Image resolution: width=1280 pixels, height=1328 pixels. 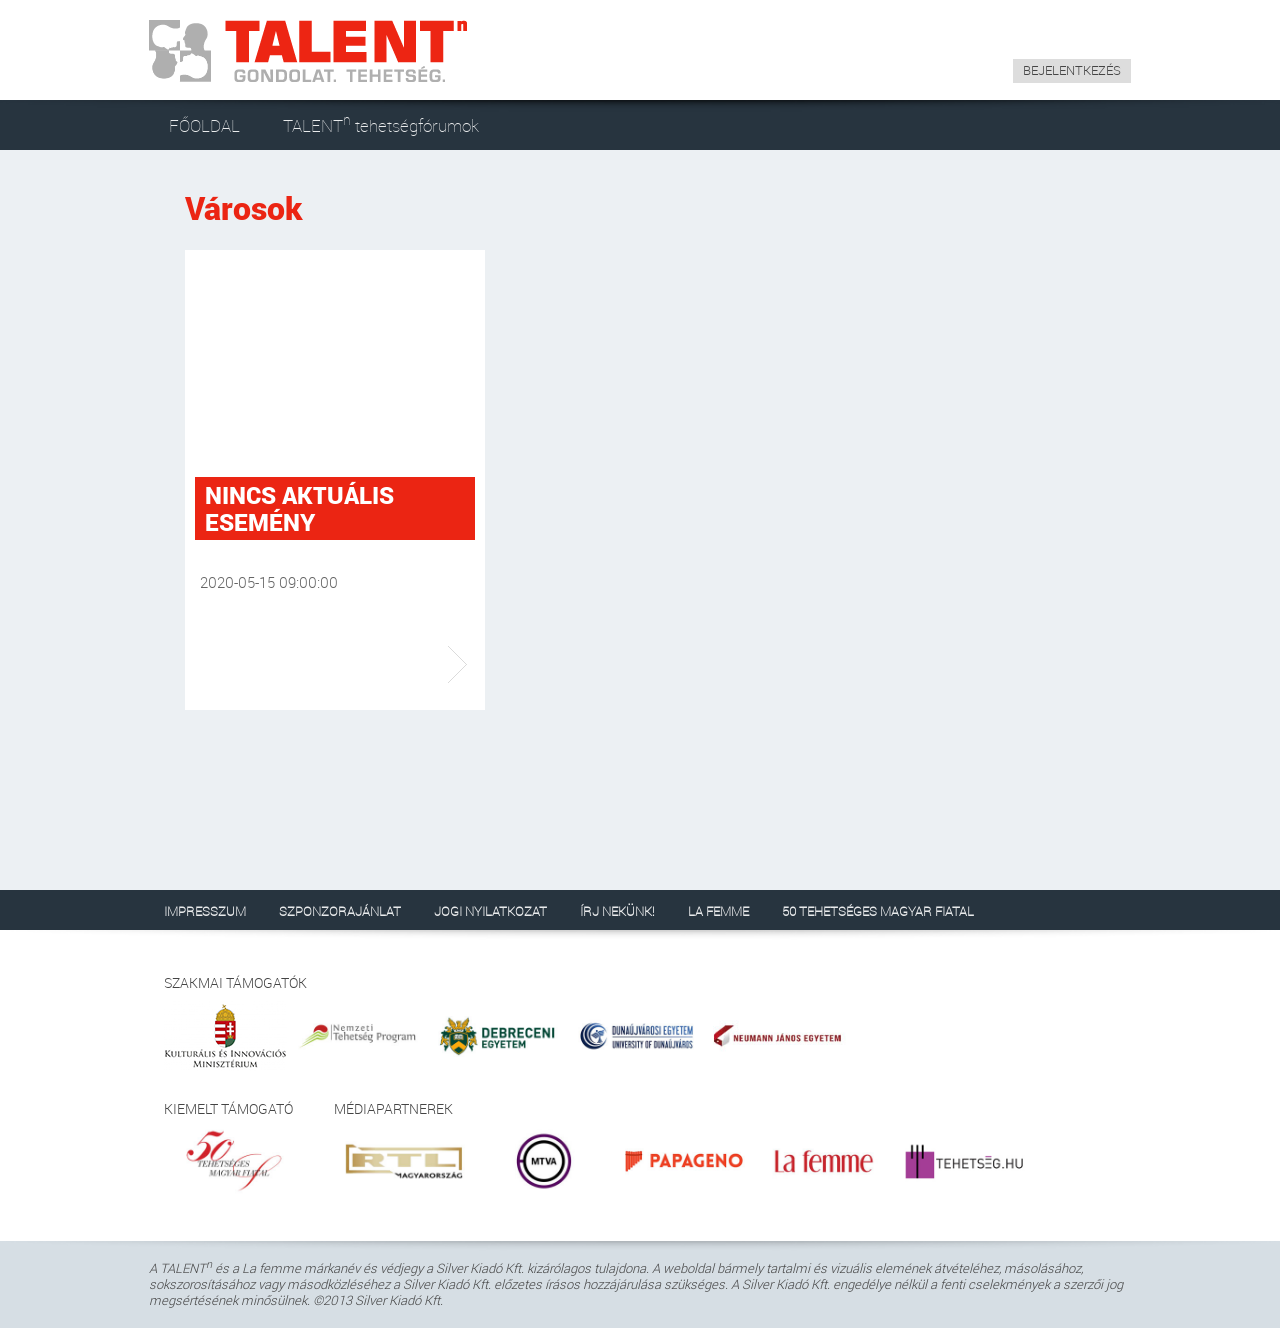 What do you see at coordinates (204, 125) in the screenshot?
I see `FŐOLDAL` at bounding box center [204, 125].